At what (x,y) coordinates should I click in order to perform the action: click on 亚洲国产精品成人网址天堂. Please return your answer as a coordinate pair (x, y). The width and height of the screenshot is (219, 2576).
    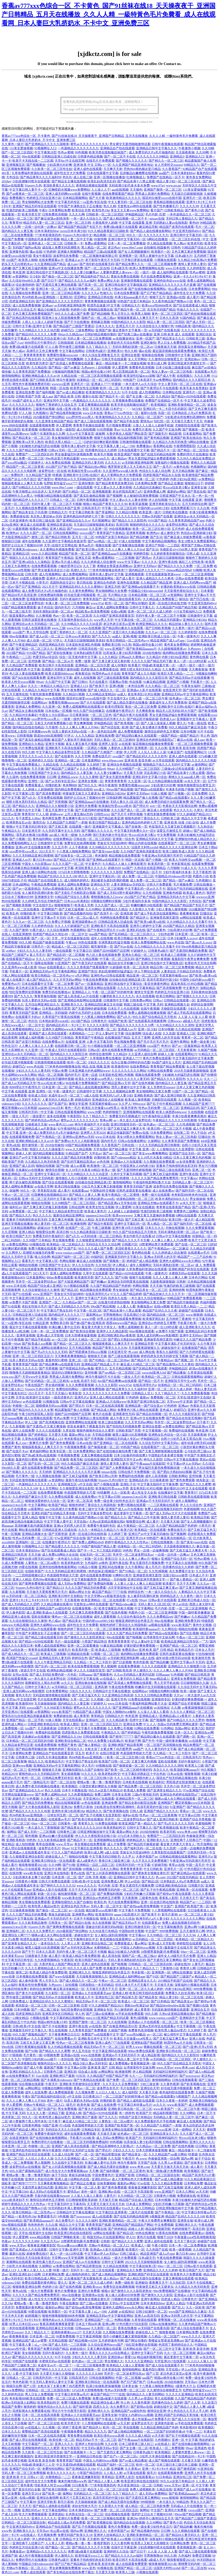
    Looking at the image, I should click on (25, 2129).